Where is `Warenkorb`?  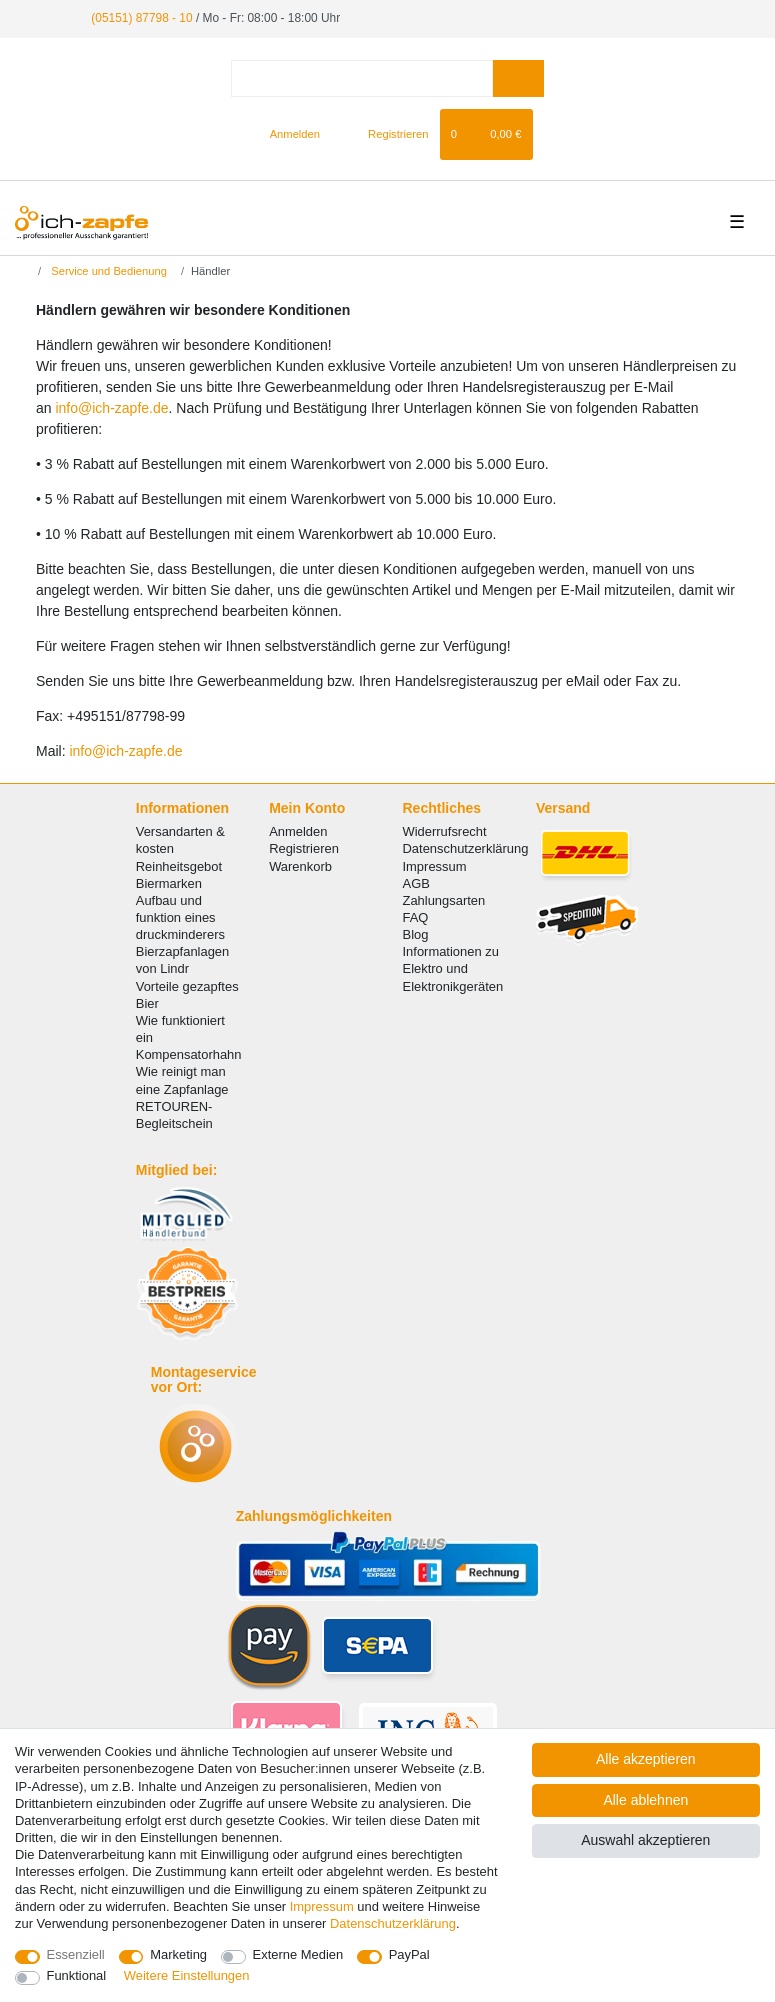
Warenkorb is located at coordinates (300, 865).